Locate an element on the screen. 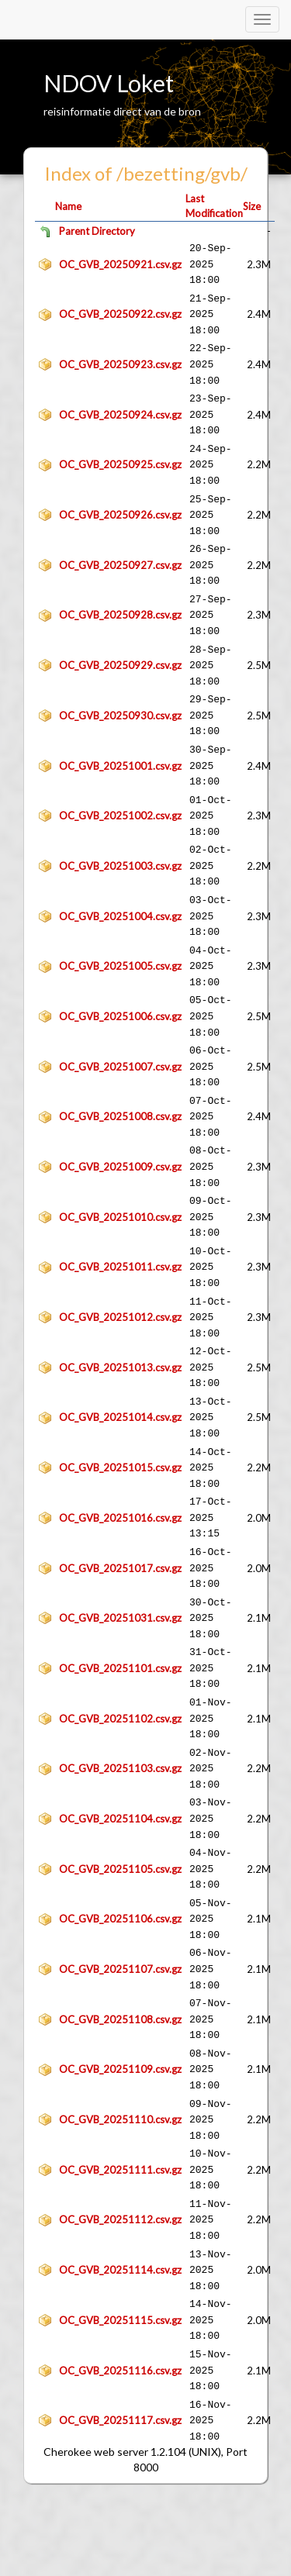  OC_GVB_20250929.csv.gz is located at coordinates (120, 665).